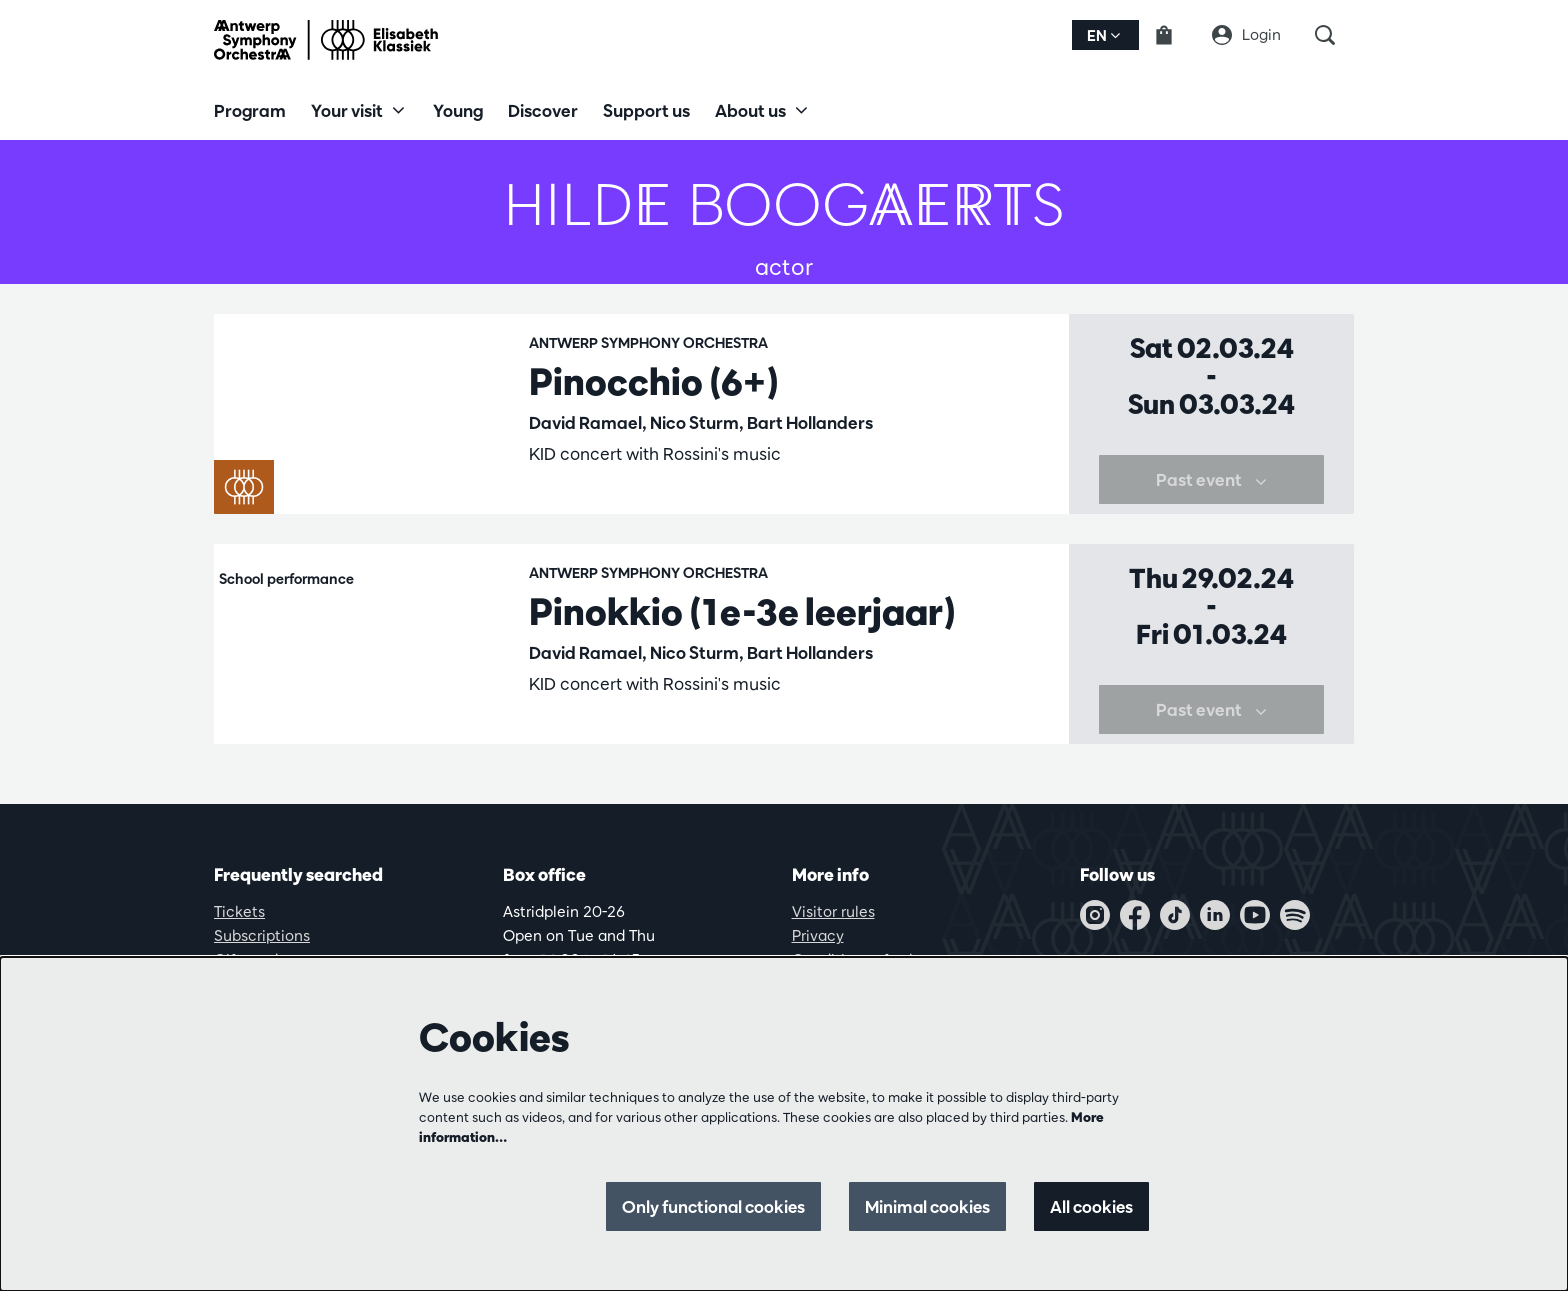 The image size is (1568, 1291). Describe the element at coordinates (923, 1206) in the screenshot. I see `Minimal cookies` at that location.